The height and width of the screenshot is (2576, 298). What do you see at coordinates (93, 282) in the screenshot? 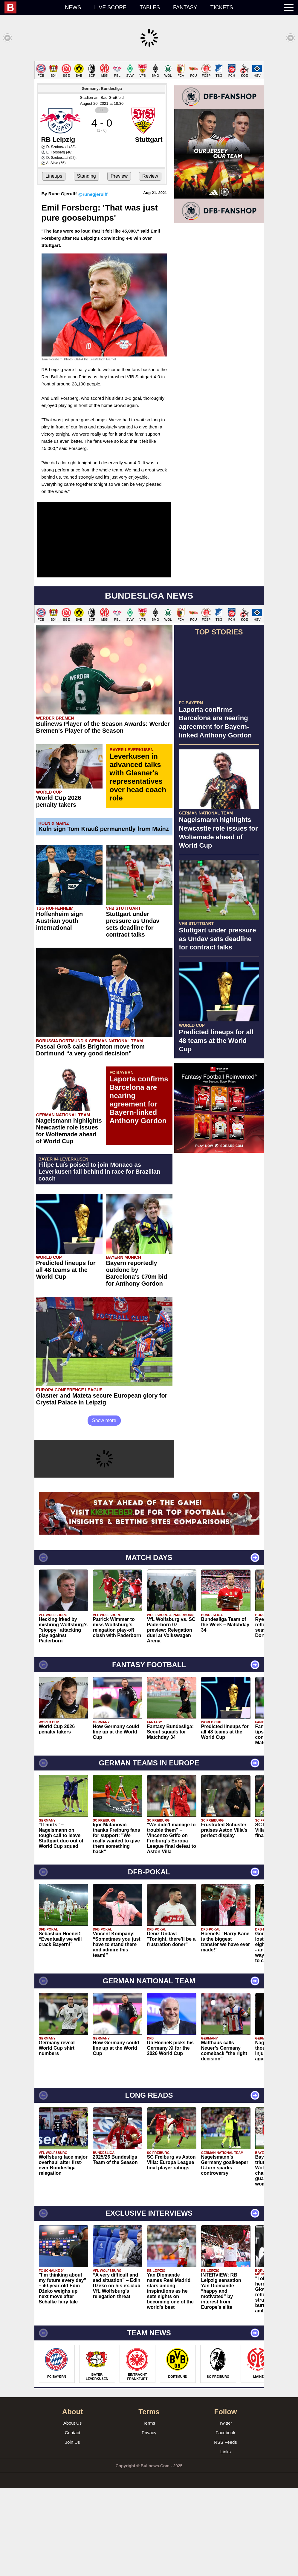
I see `@runegjerulff` at bounding box center [93, 282].